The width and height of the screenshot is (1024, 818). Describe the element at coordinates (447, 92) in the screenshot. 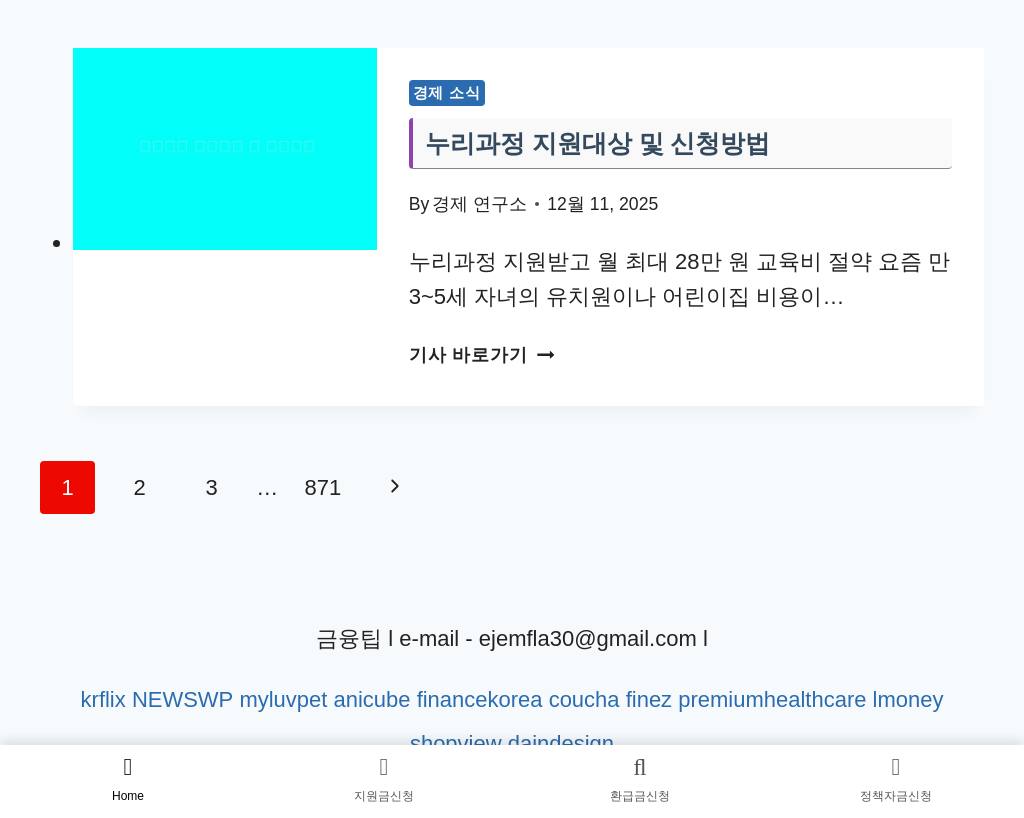

I see `경제 소식` at that location.